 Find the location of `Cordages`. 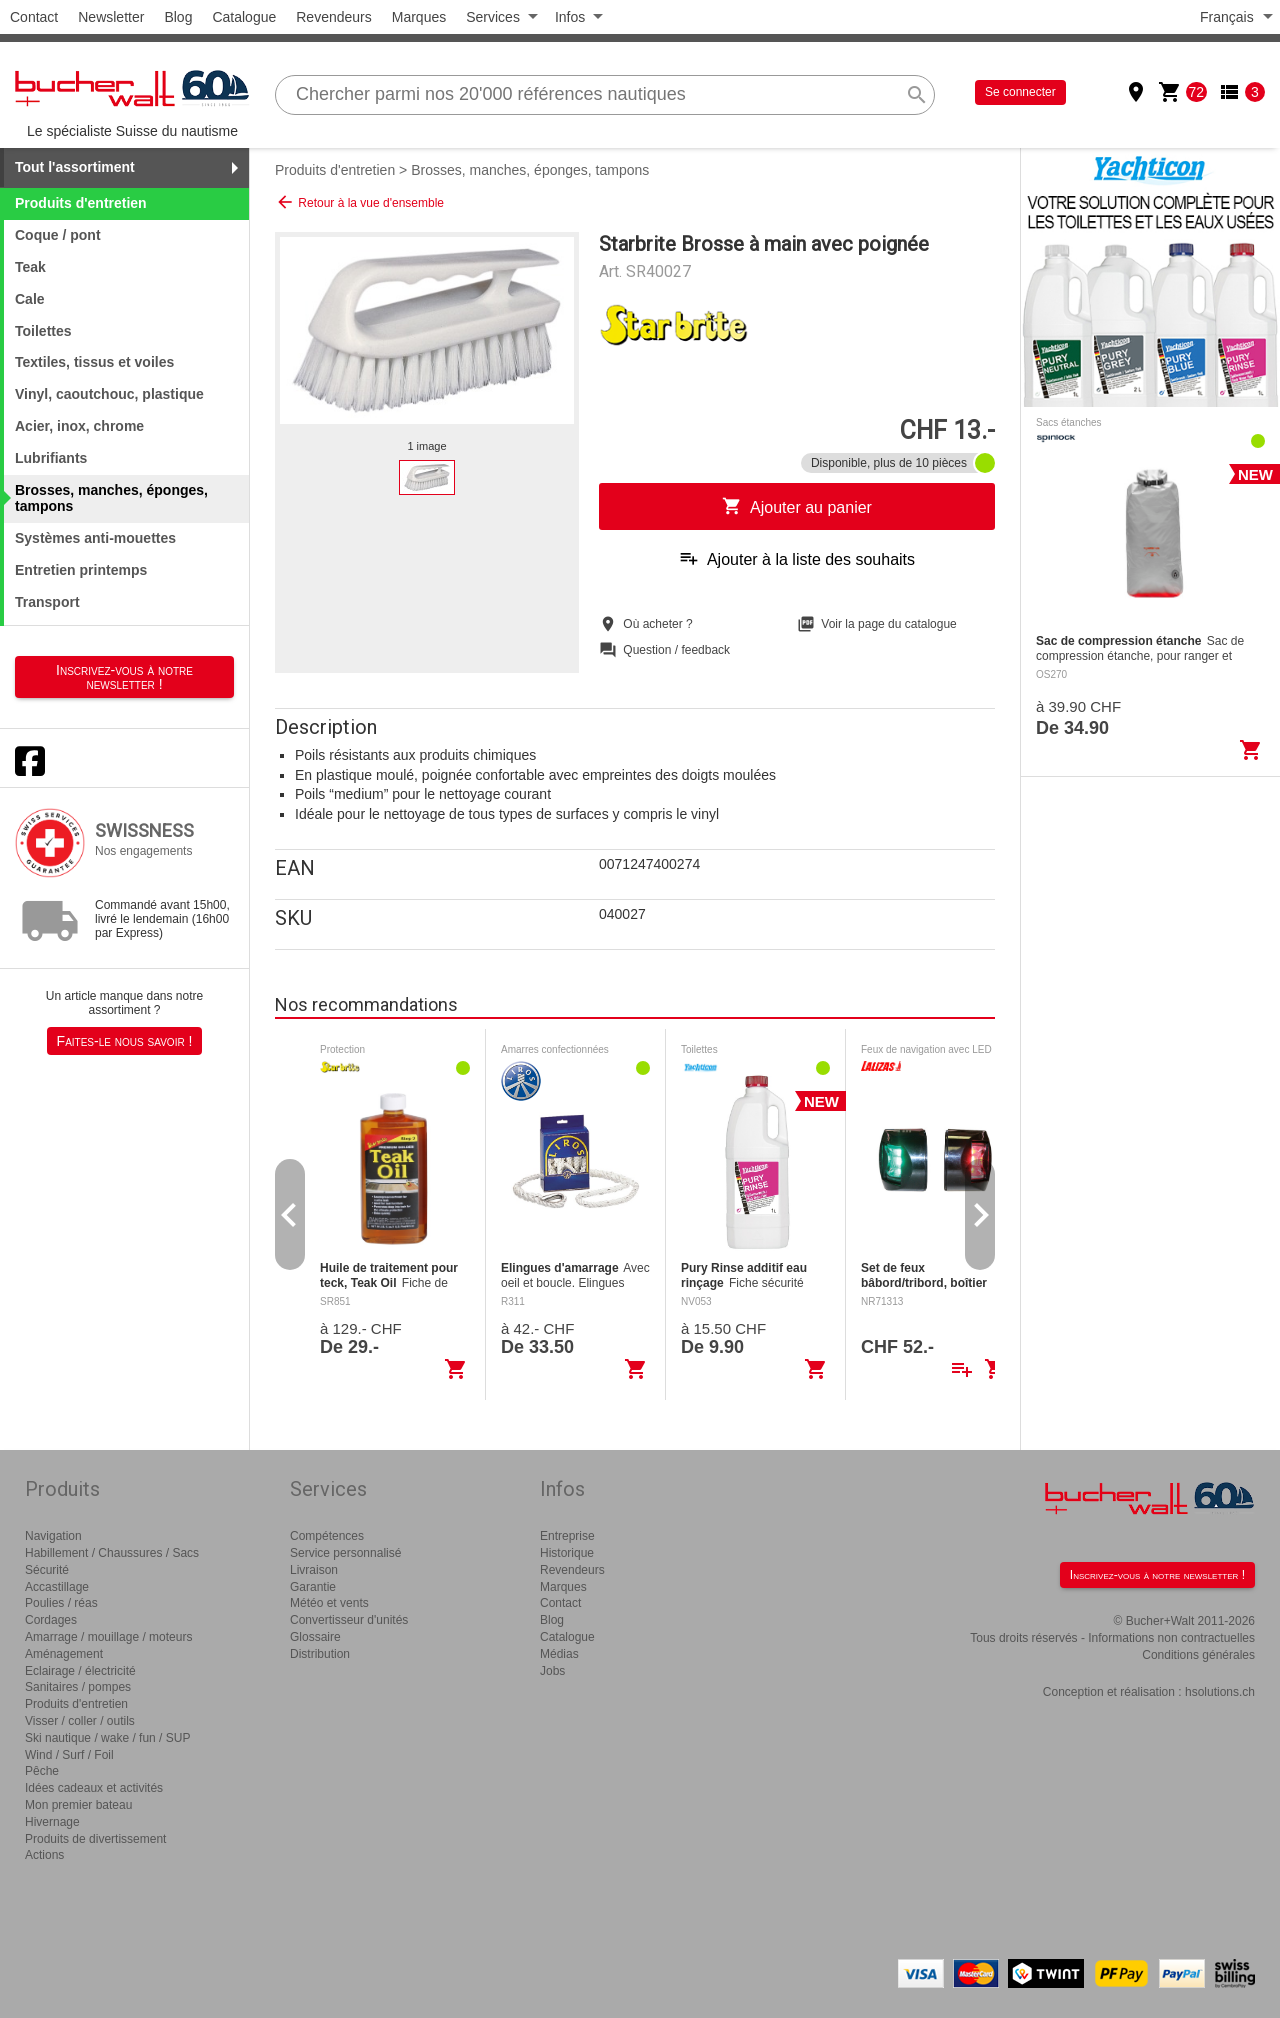

Cordages is located at coordinates (51, 1620).